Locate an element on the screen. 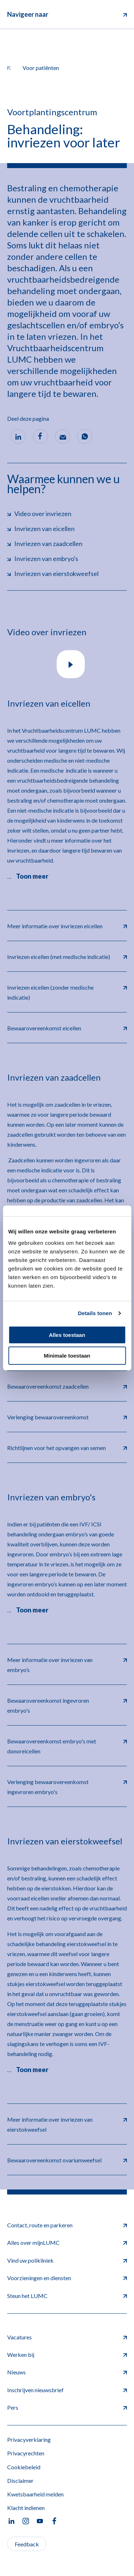 This screenshot has width=134, height=2576. Disclaimer is located at coordinates (20, 2480).